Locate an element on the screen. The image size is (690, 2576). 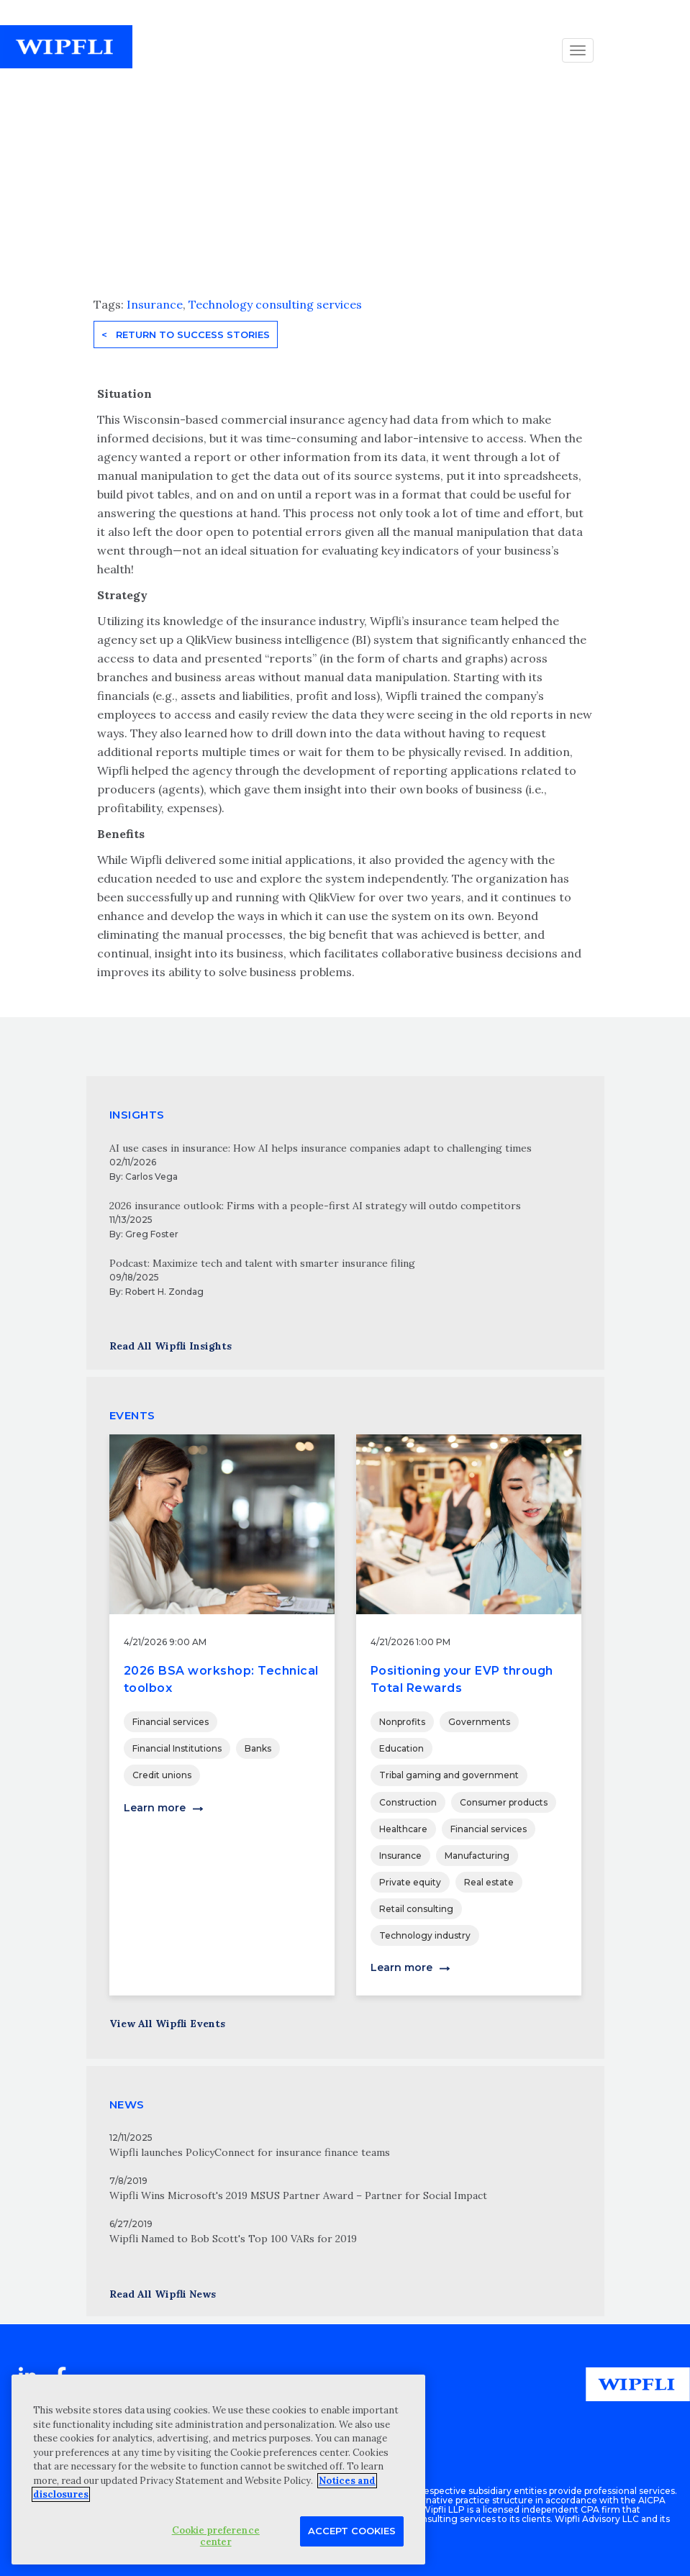
Nonprofits is located at coordinates (402, 1721).